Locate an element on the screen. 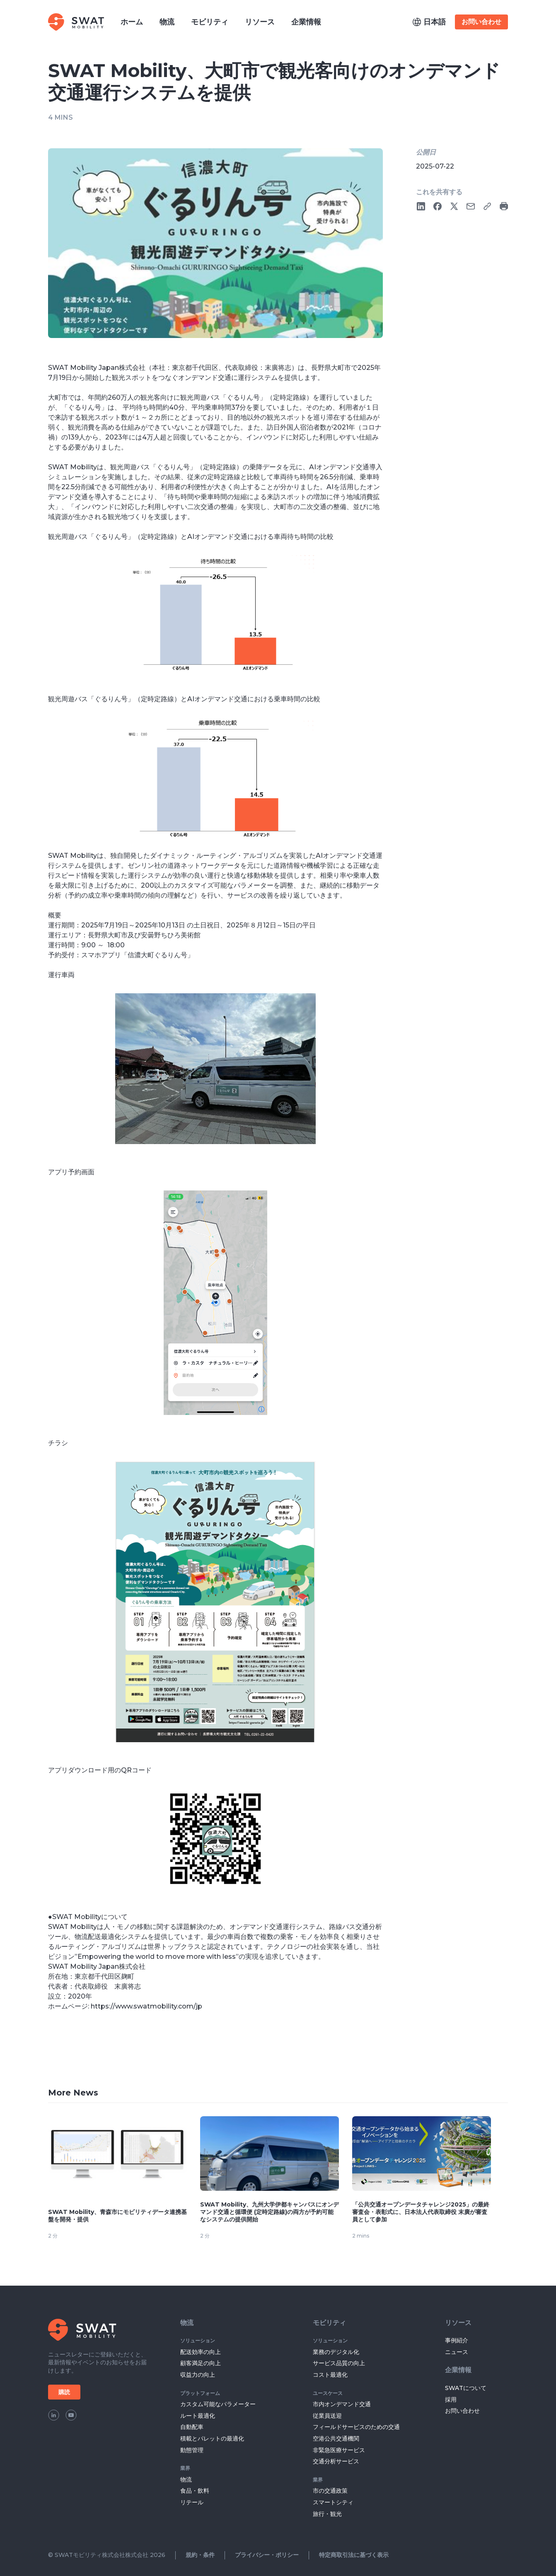 The width and height of the screenshot is (556, 2576). 食品・飲料 is located at coordinates (194, 2490).